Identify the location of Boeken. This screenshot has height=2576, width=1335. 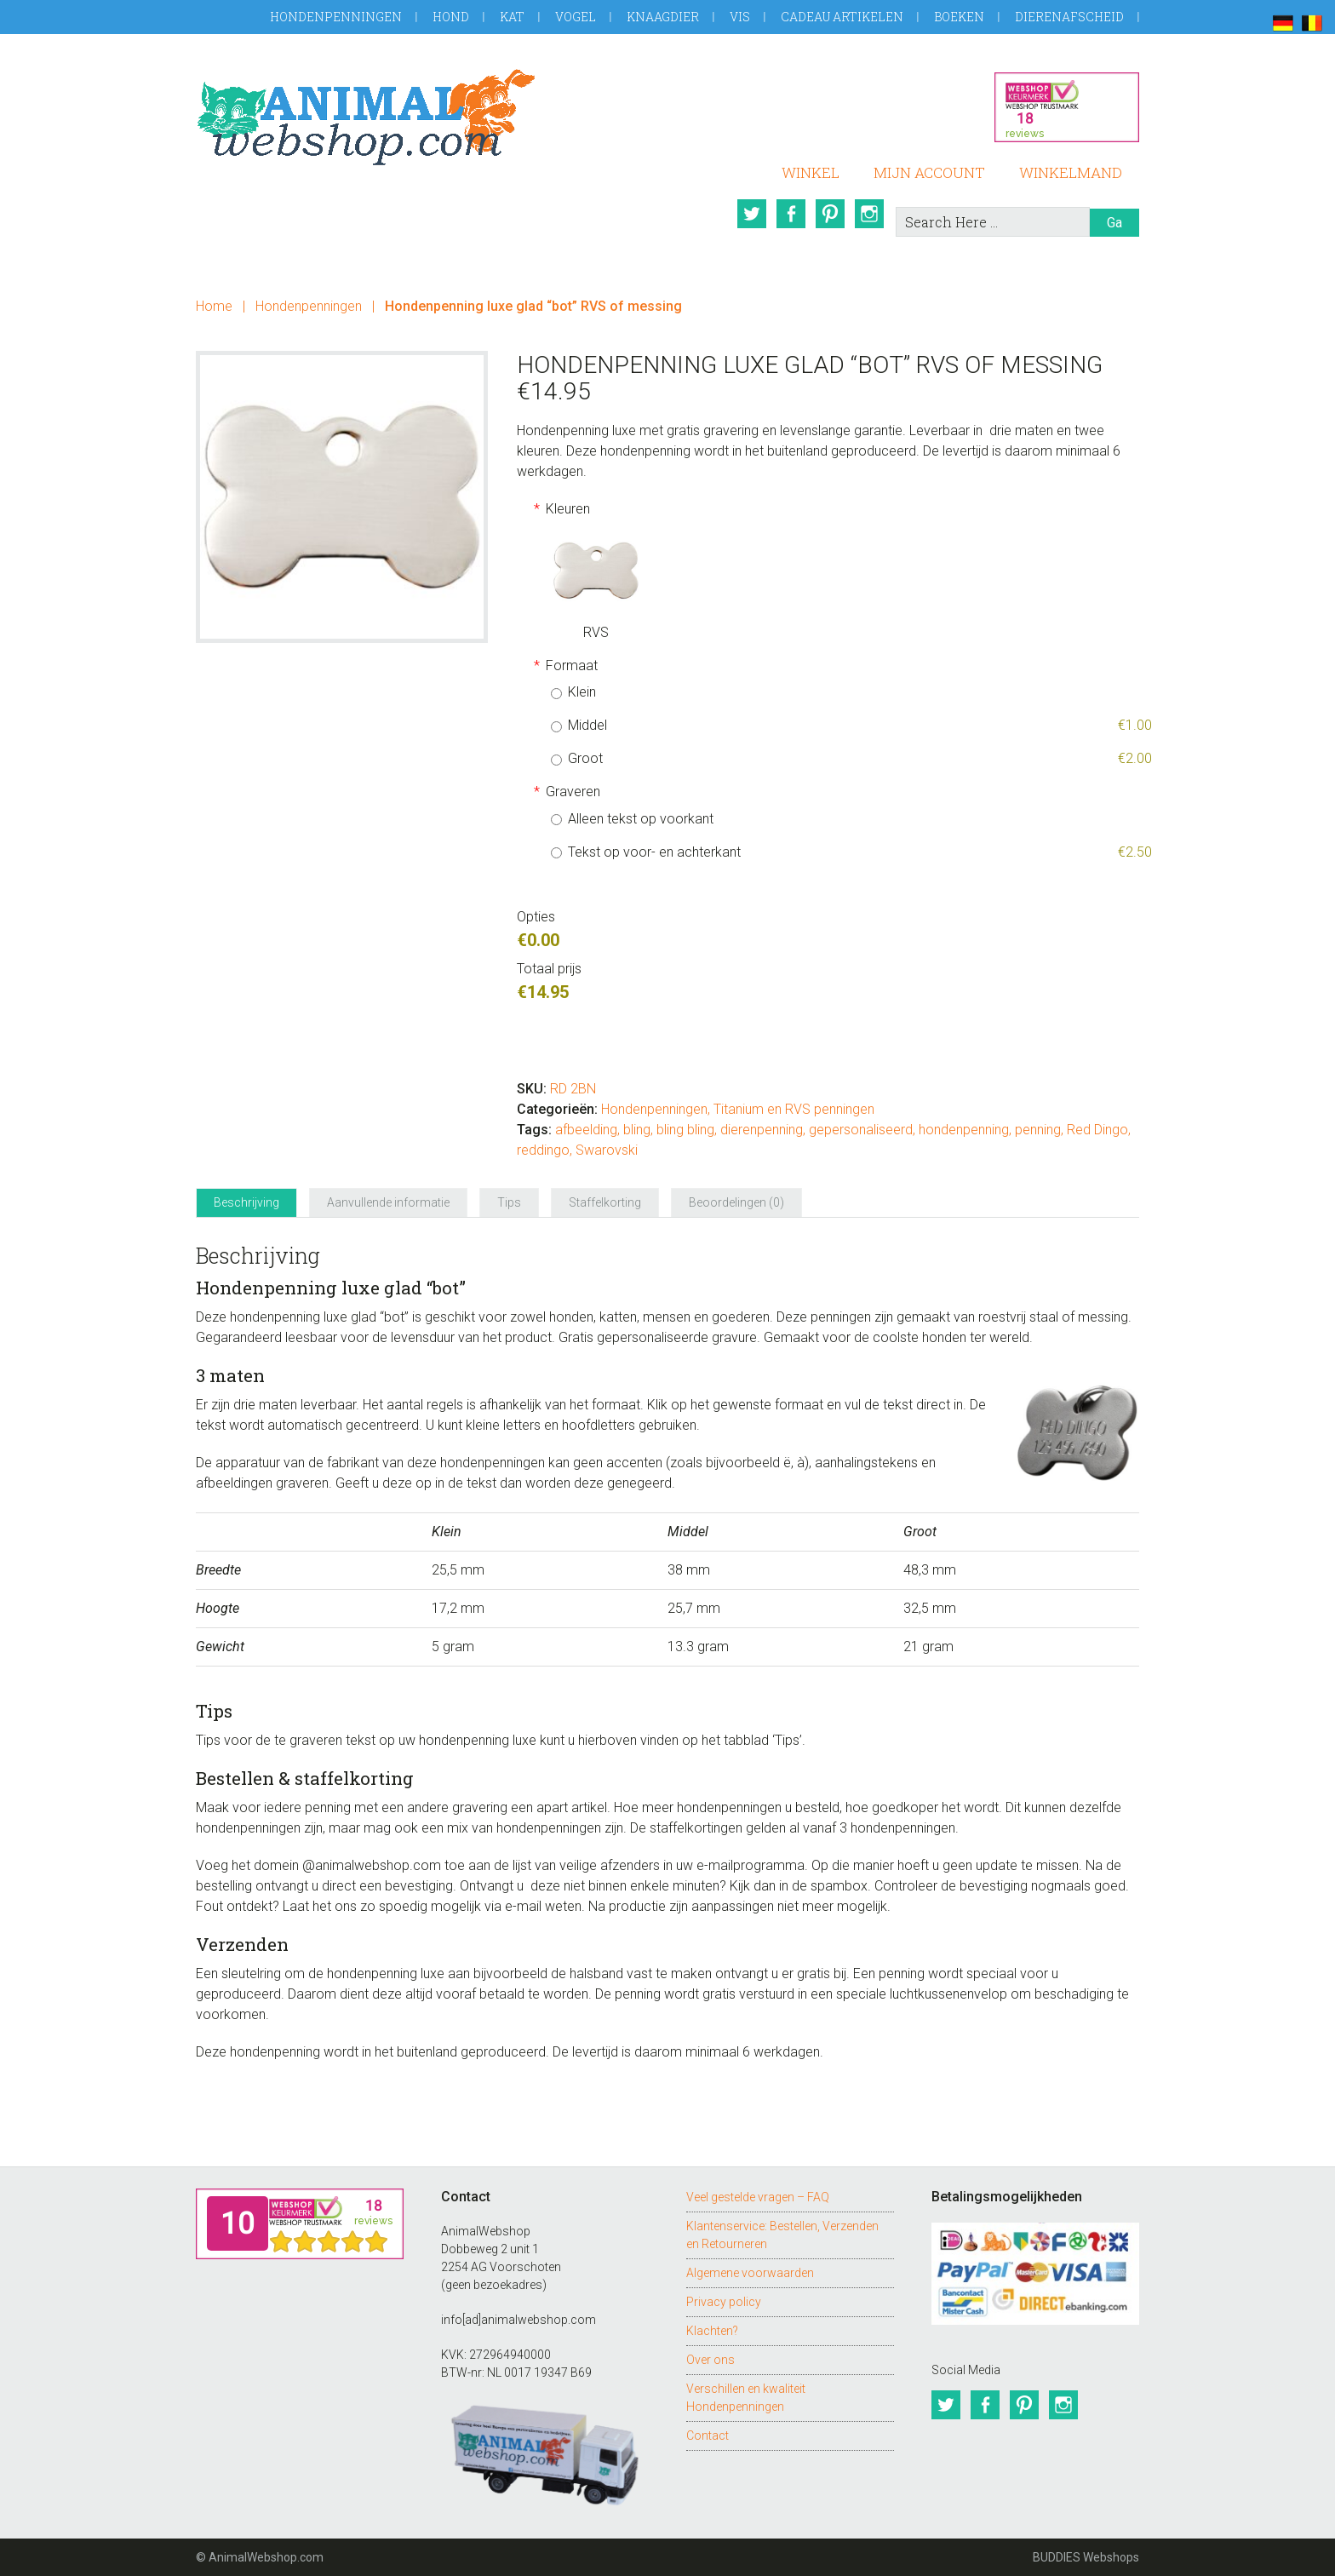
(959, 17).